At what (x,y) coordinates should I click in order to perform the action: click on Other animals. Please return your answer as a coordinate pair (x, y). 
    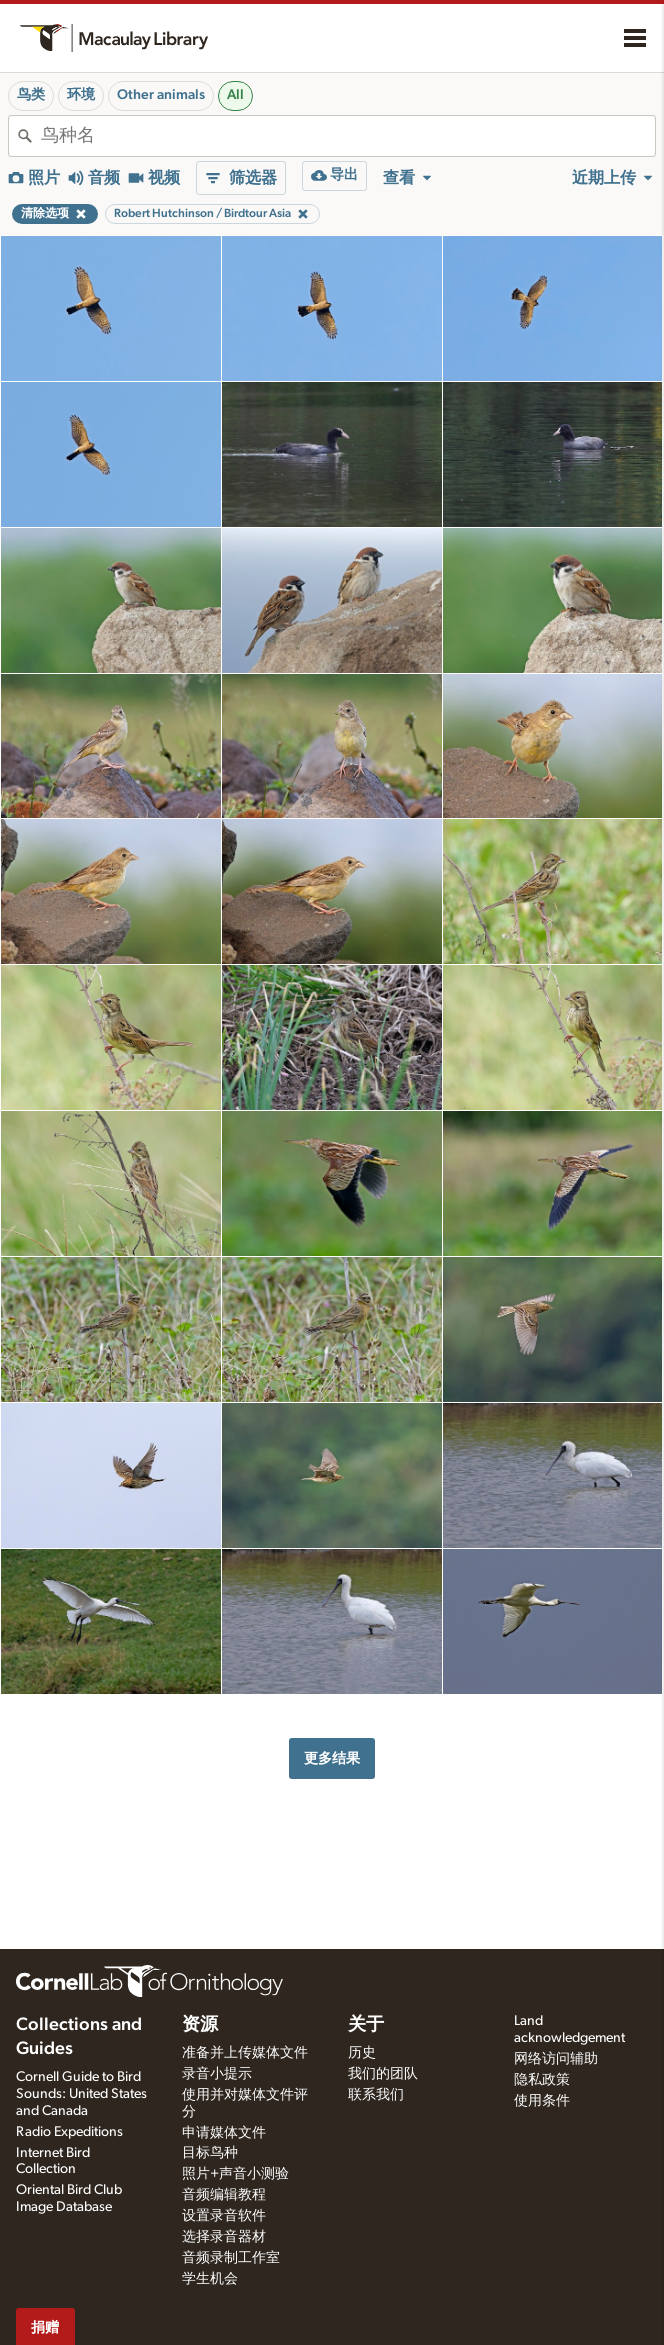
    Looking at the image, I should click on (161, 95).